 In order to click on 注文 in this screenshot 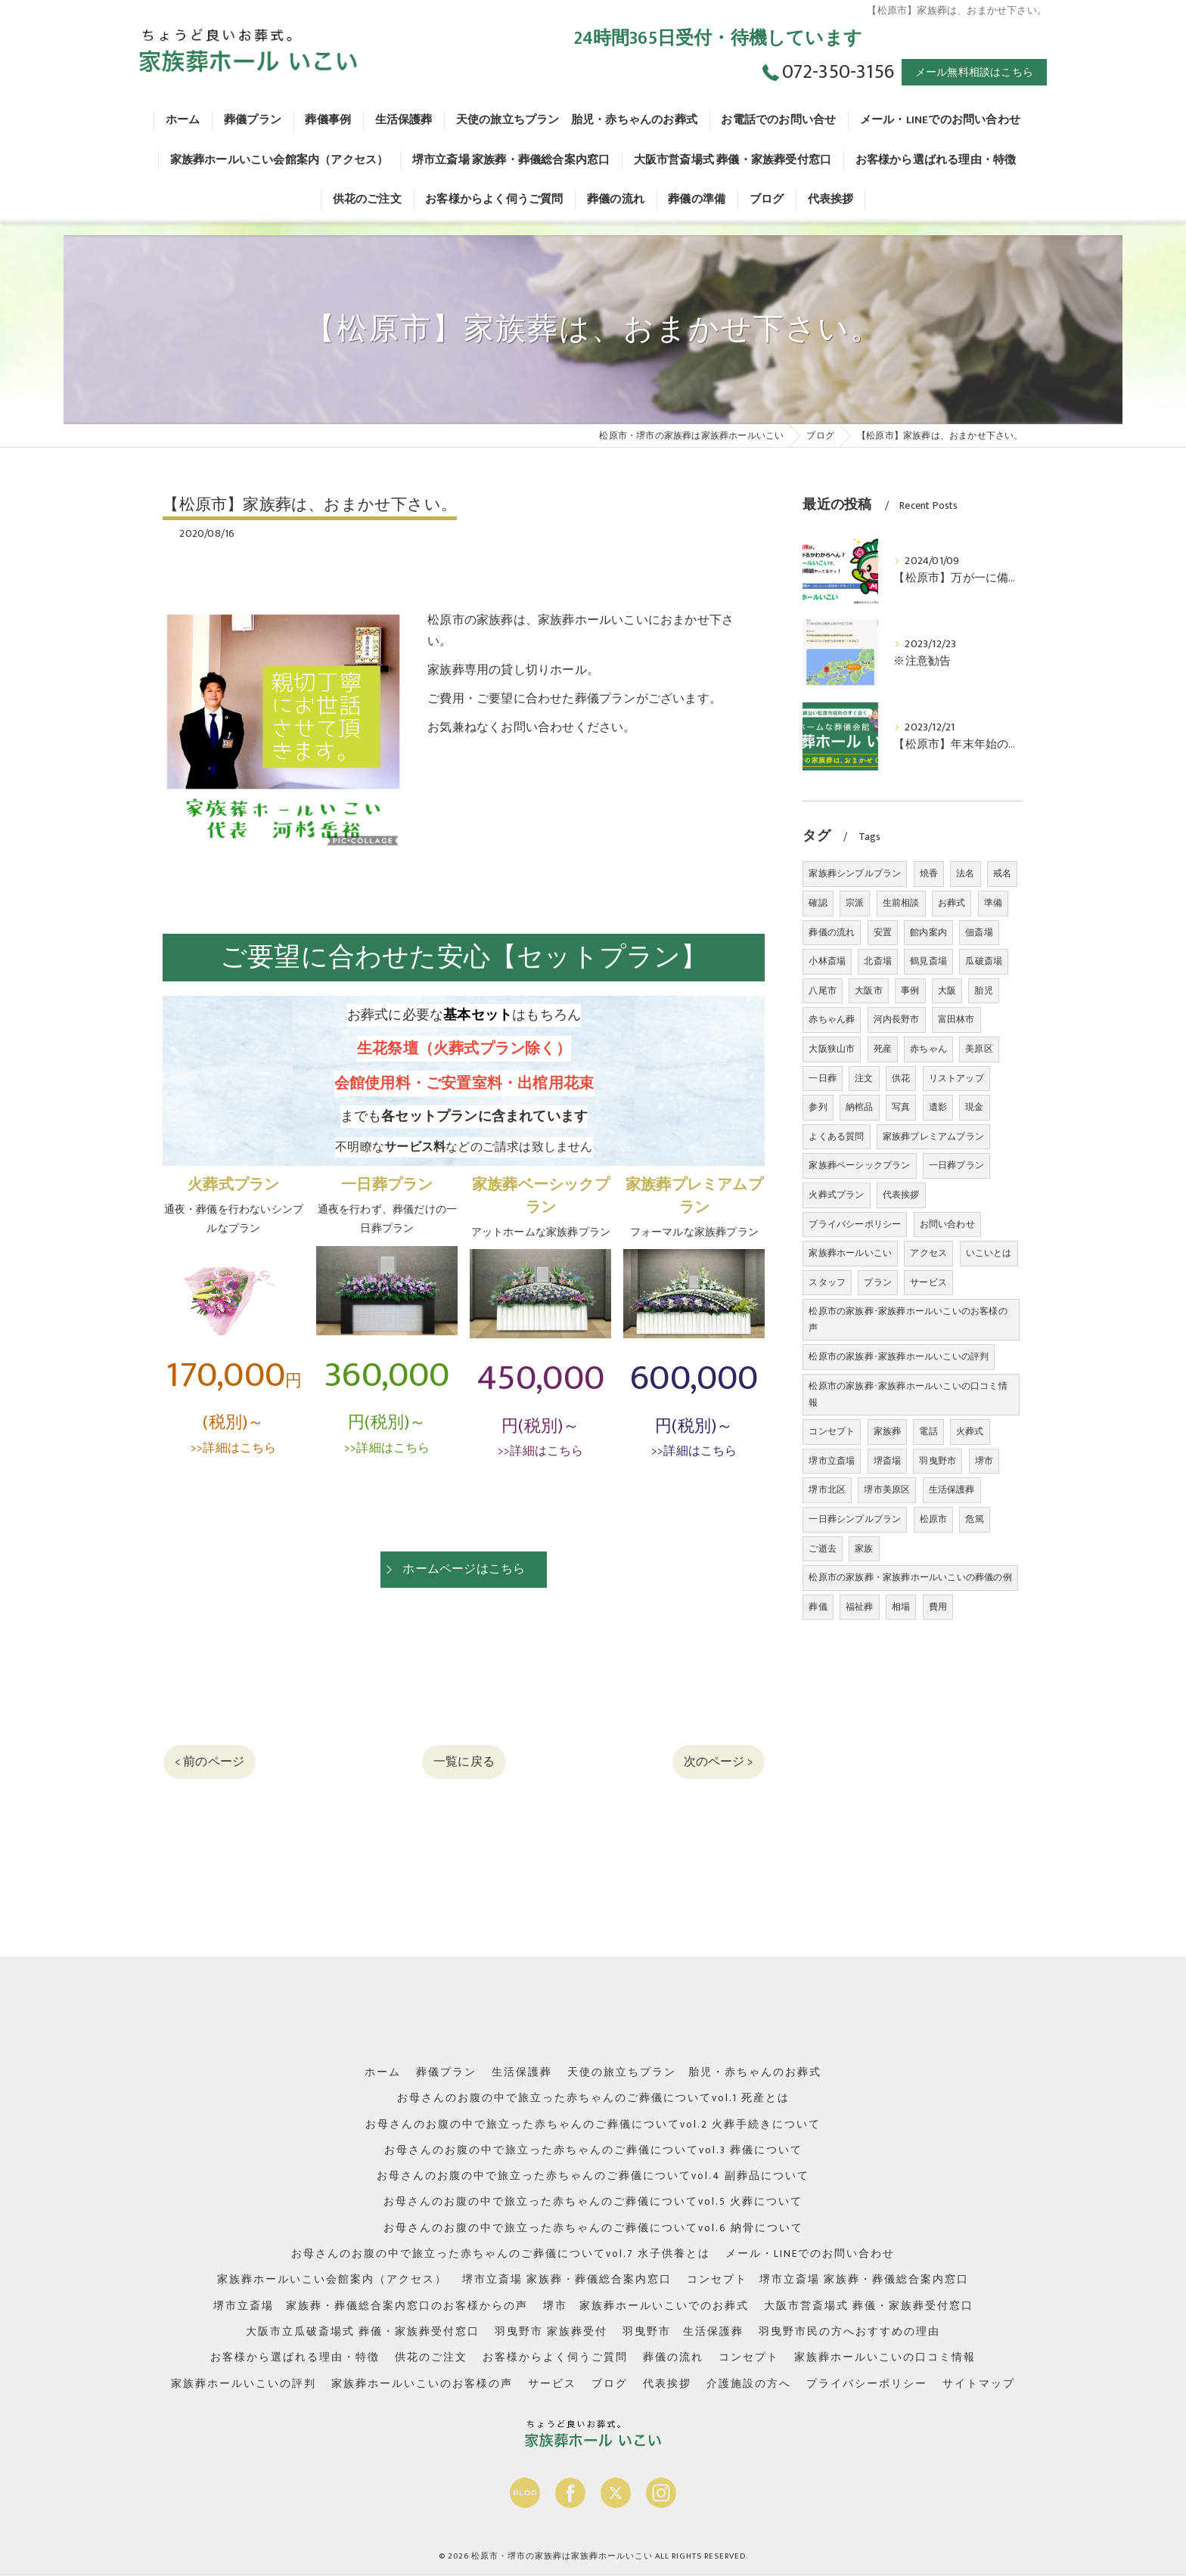, I will do `click(864, 1078)`.